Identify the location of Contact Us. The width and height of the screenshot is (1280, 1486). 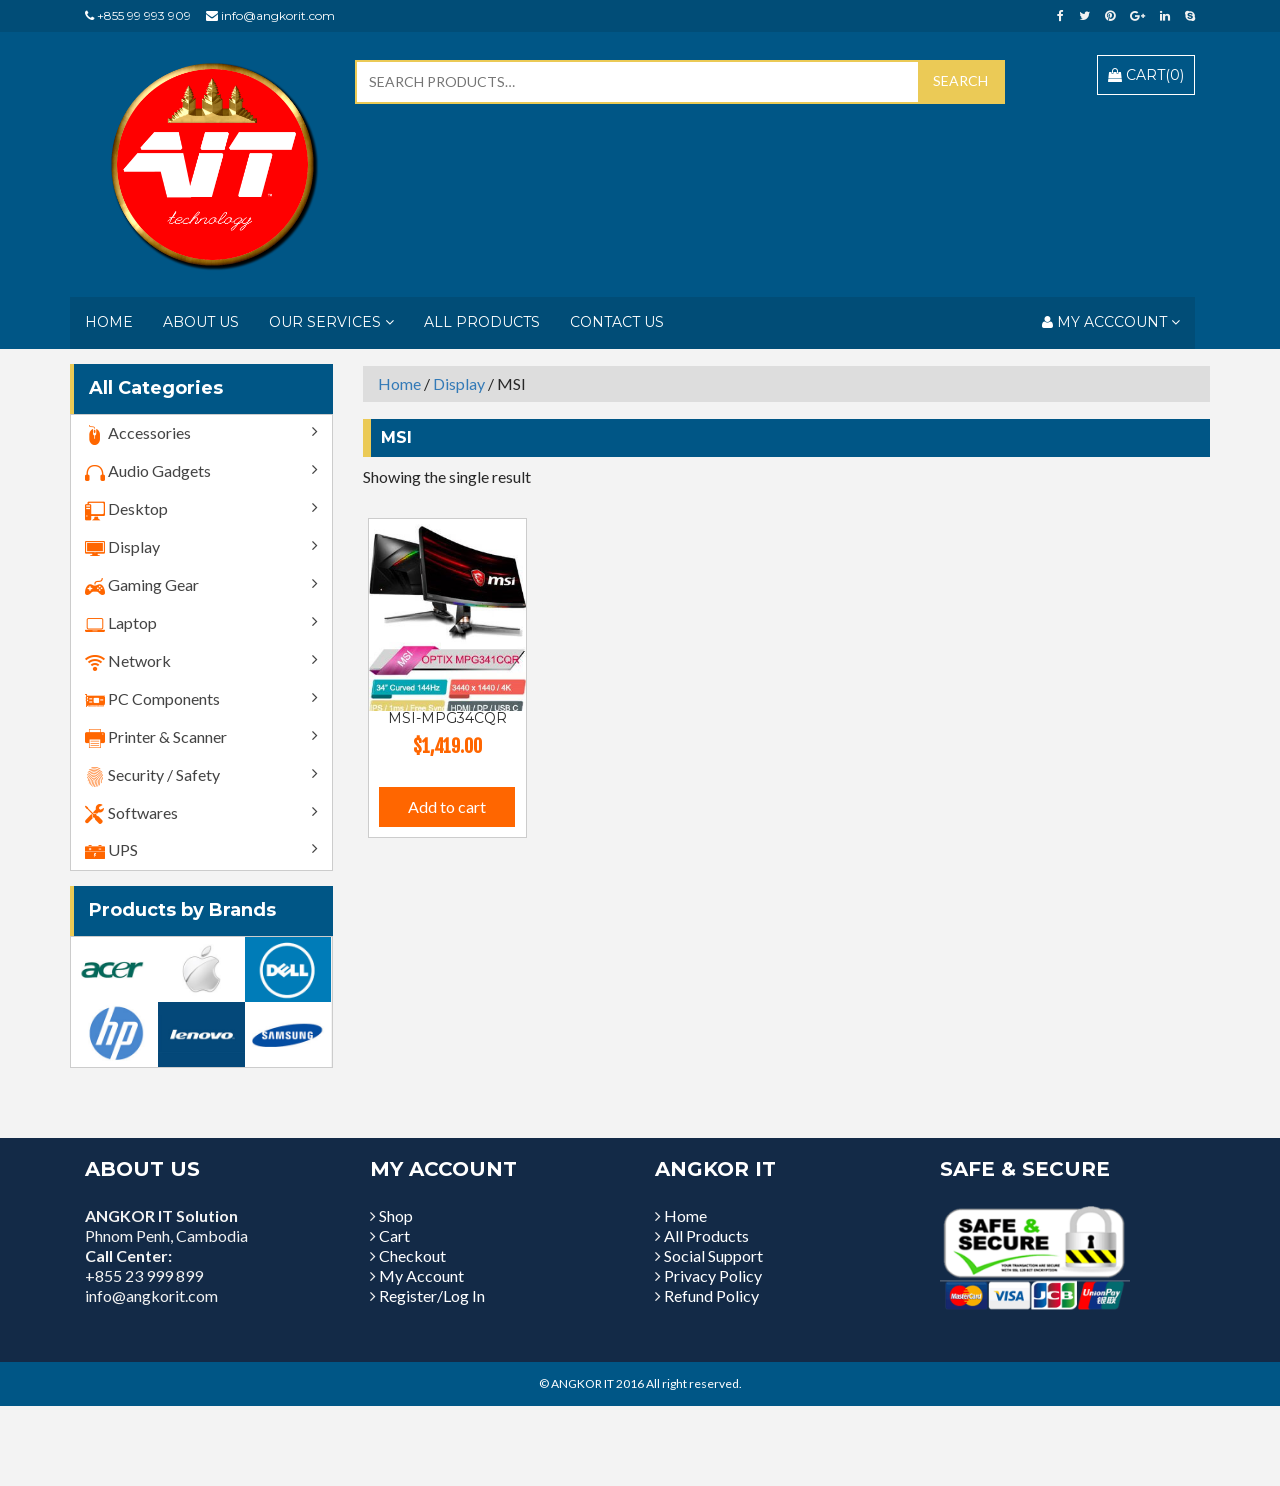
(617, 322).